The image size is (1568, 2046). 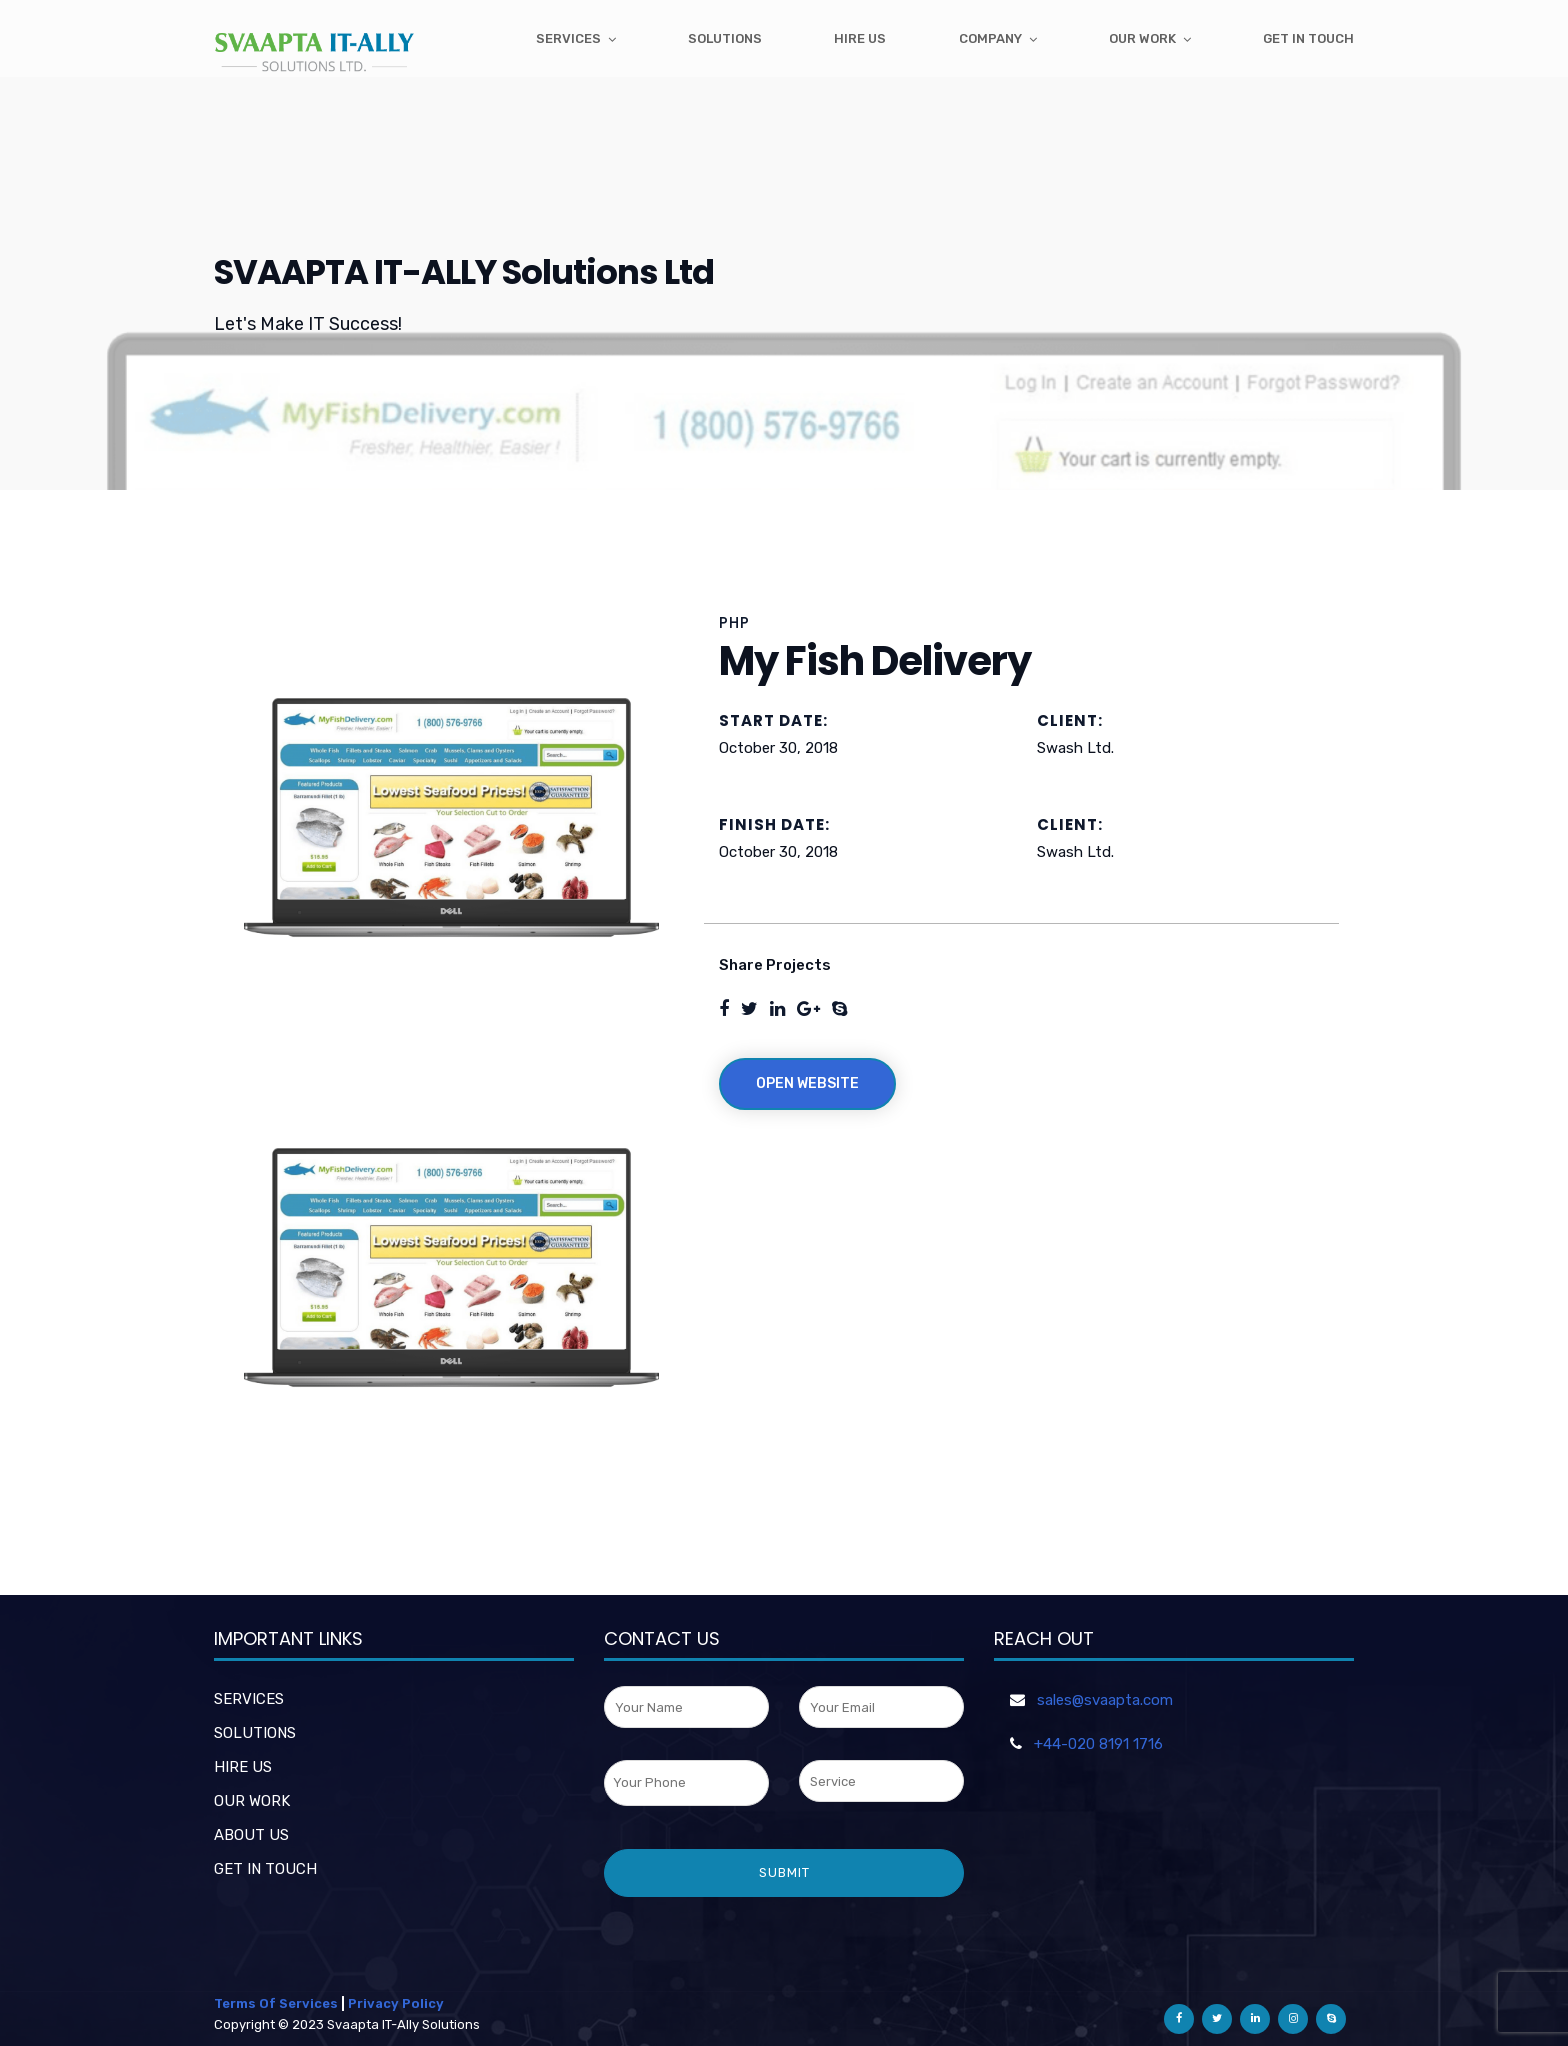 I want to click on SOLUTIONS, so click(x=255, y=1733).